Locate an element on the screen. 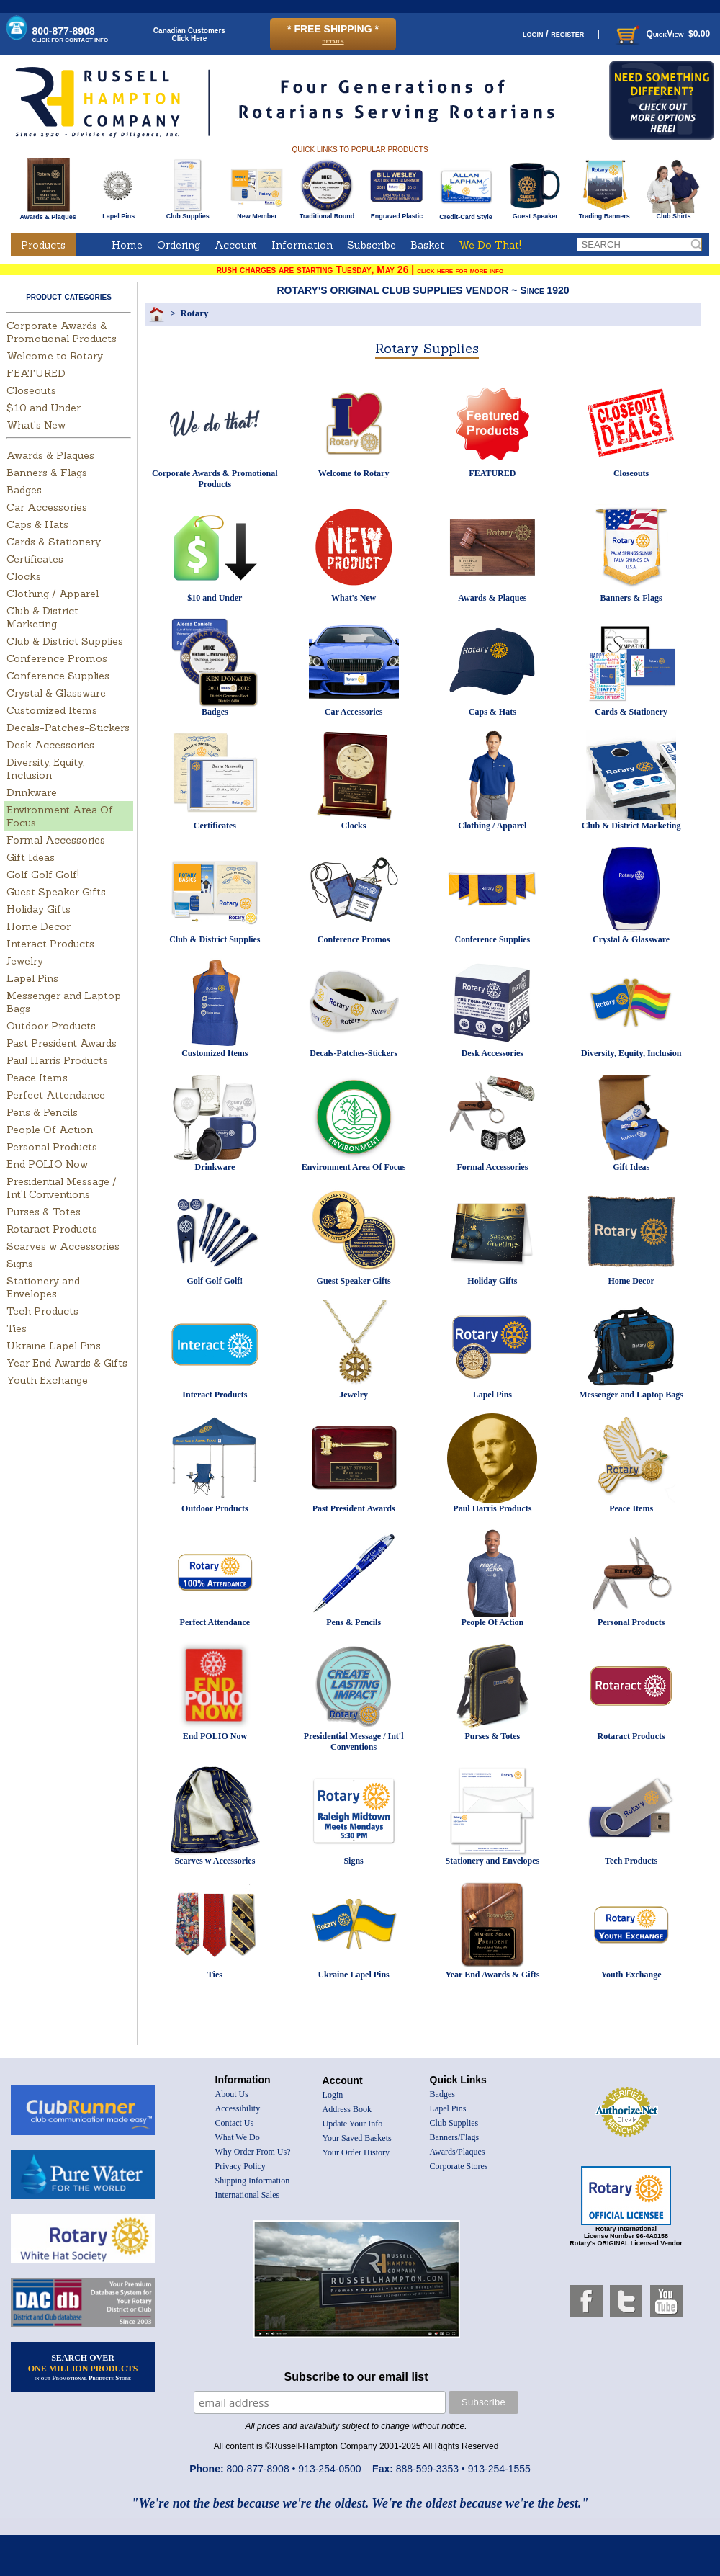 The width and height of the screenshot is (720, 2576). Subscribe is located at coordinates (371, 244).